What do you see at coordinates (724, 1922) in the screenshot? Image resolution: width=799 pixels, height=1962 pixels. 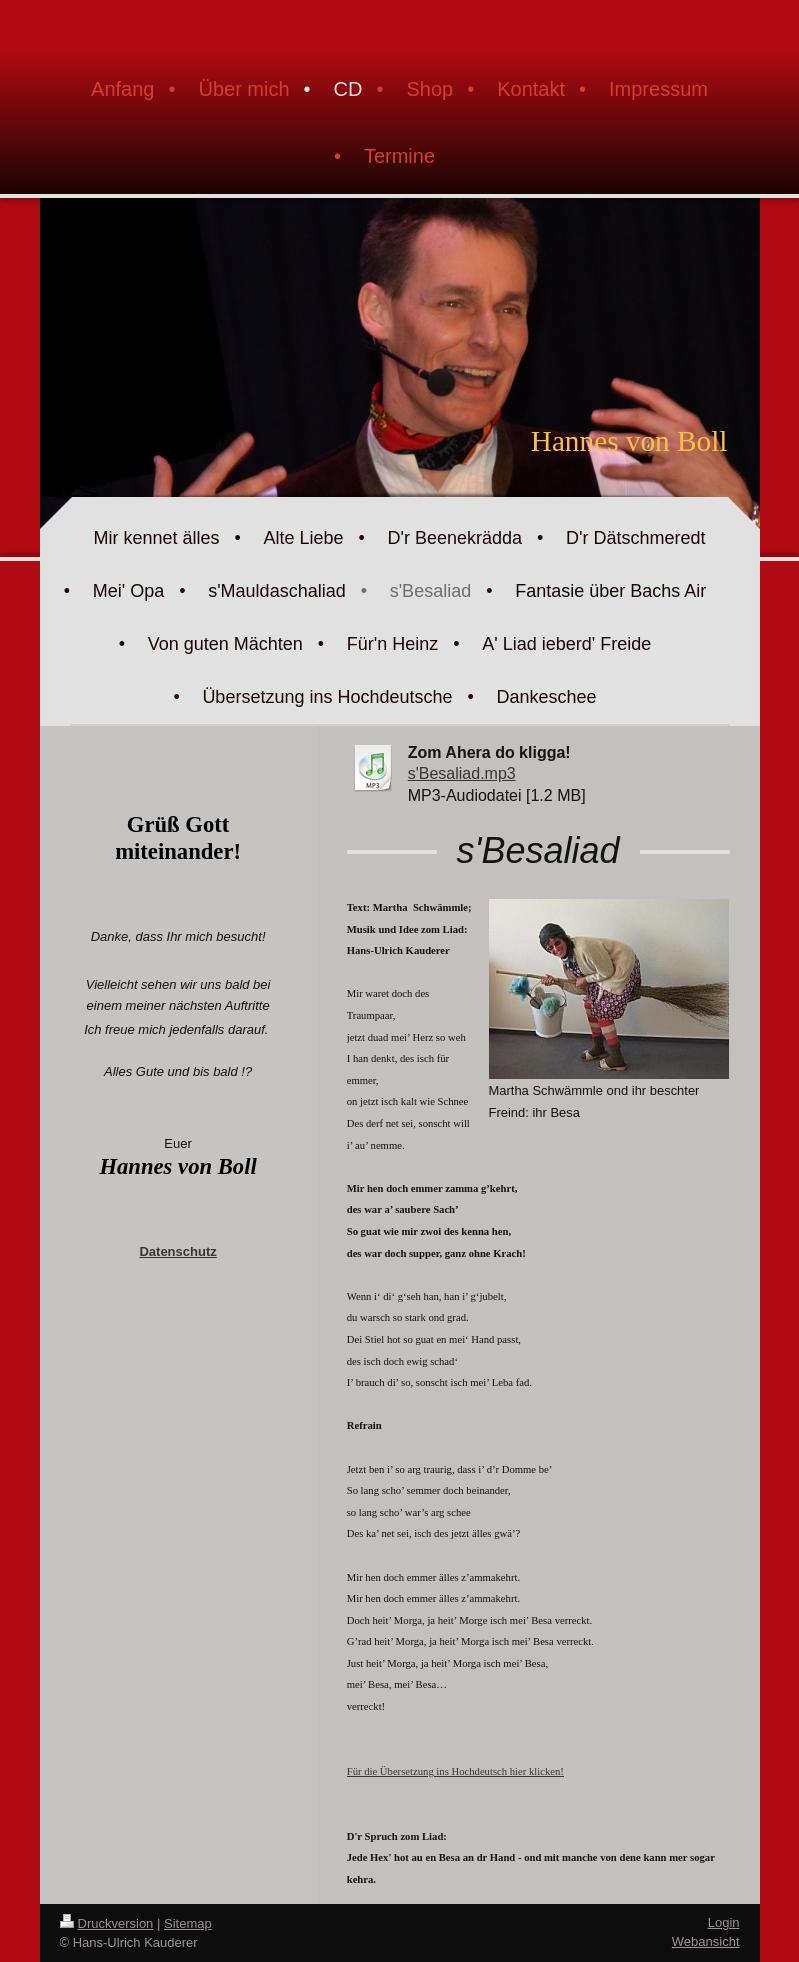 I see `Login` at bounding box center [724, 1922].